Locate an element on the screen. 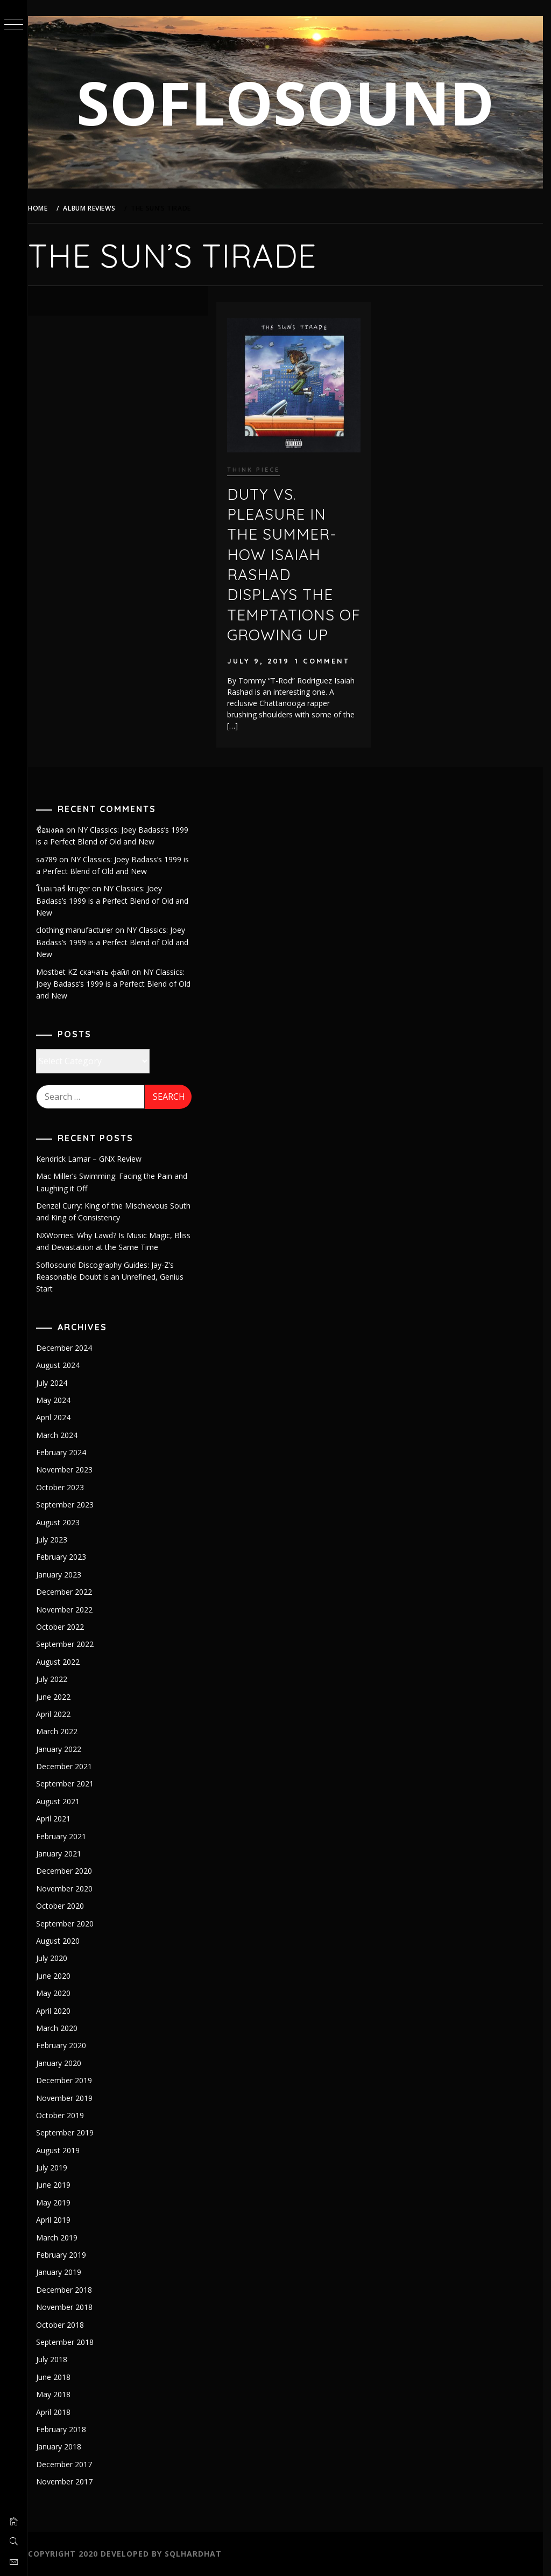 The width and height of the screenshot is (551, 2576). November 2018 is located at coordinates (71, 2307).